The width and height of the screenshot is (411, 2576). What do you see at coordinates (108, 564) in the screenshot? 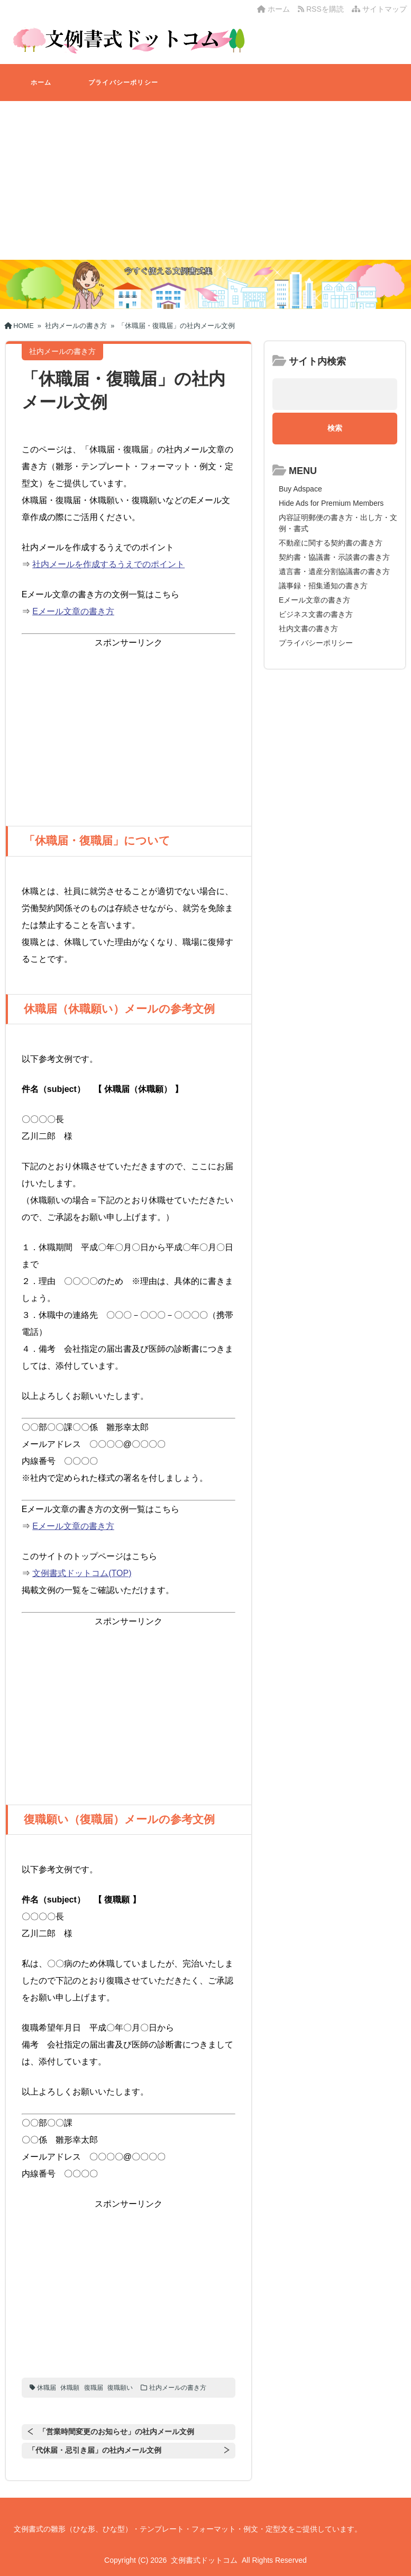
I see `社内メールを作成するうえでのポイント` at bounding box center [108, 564].